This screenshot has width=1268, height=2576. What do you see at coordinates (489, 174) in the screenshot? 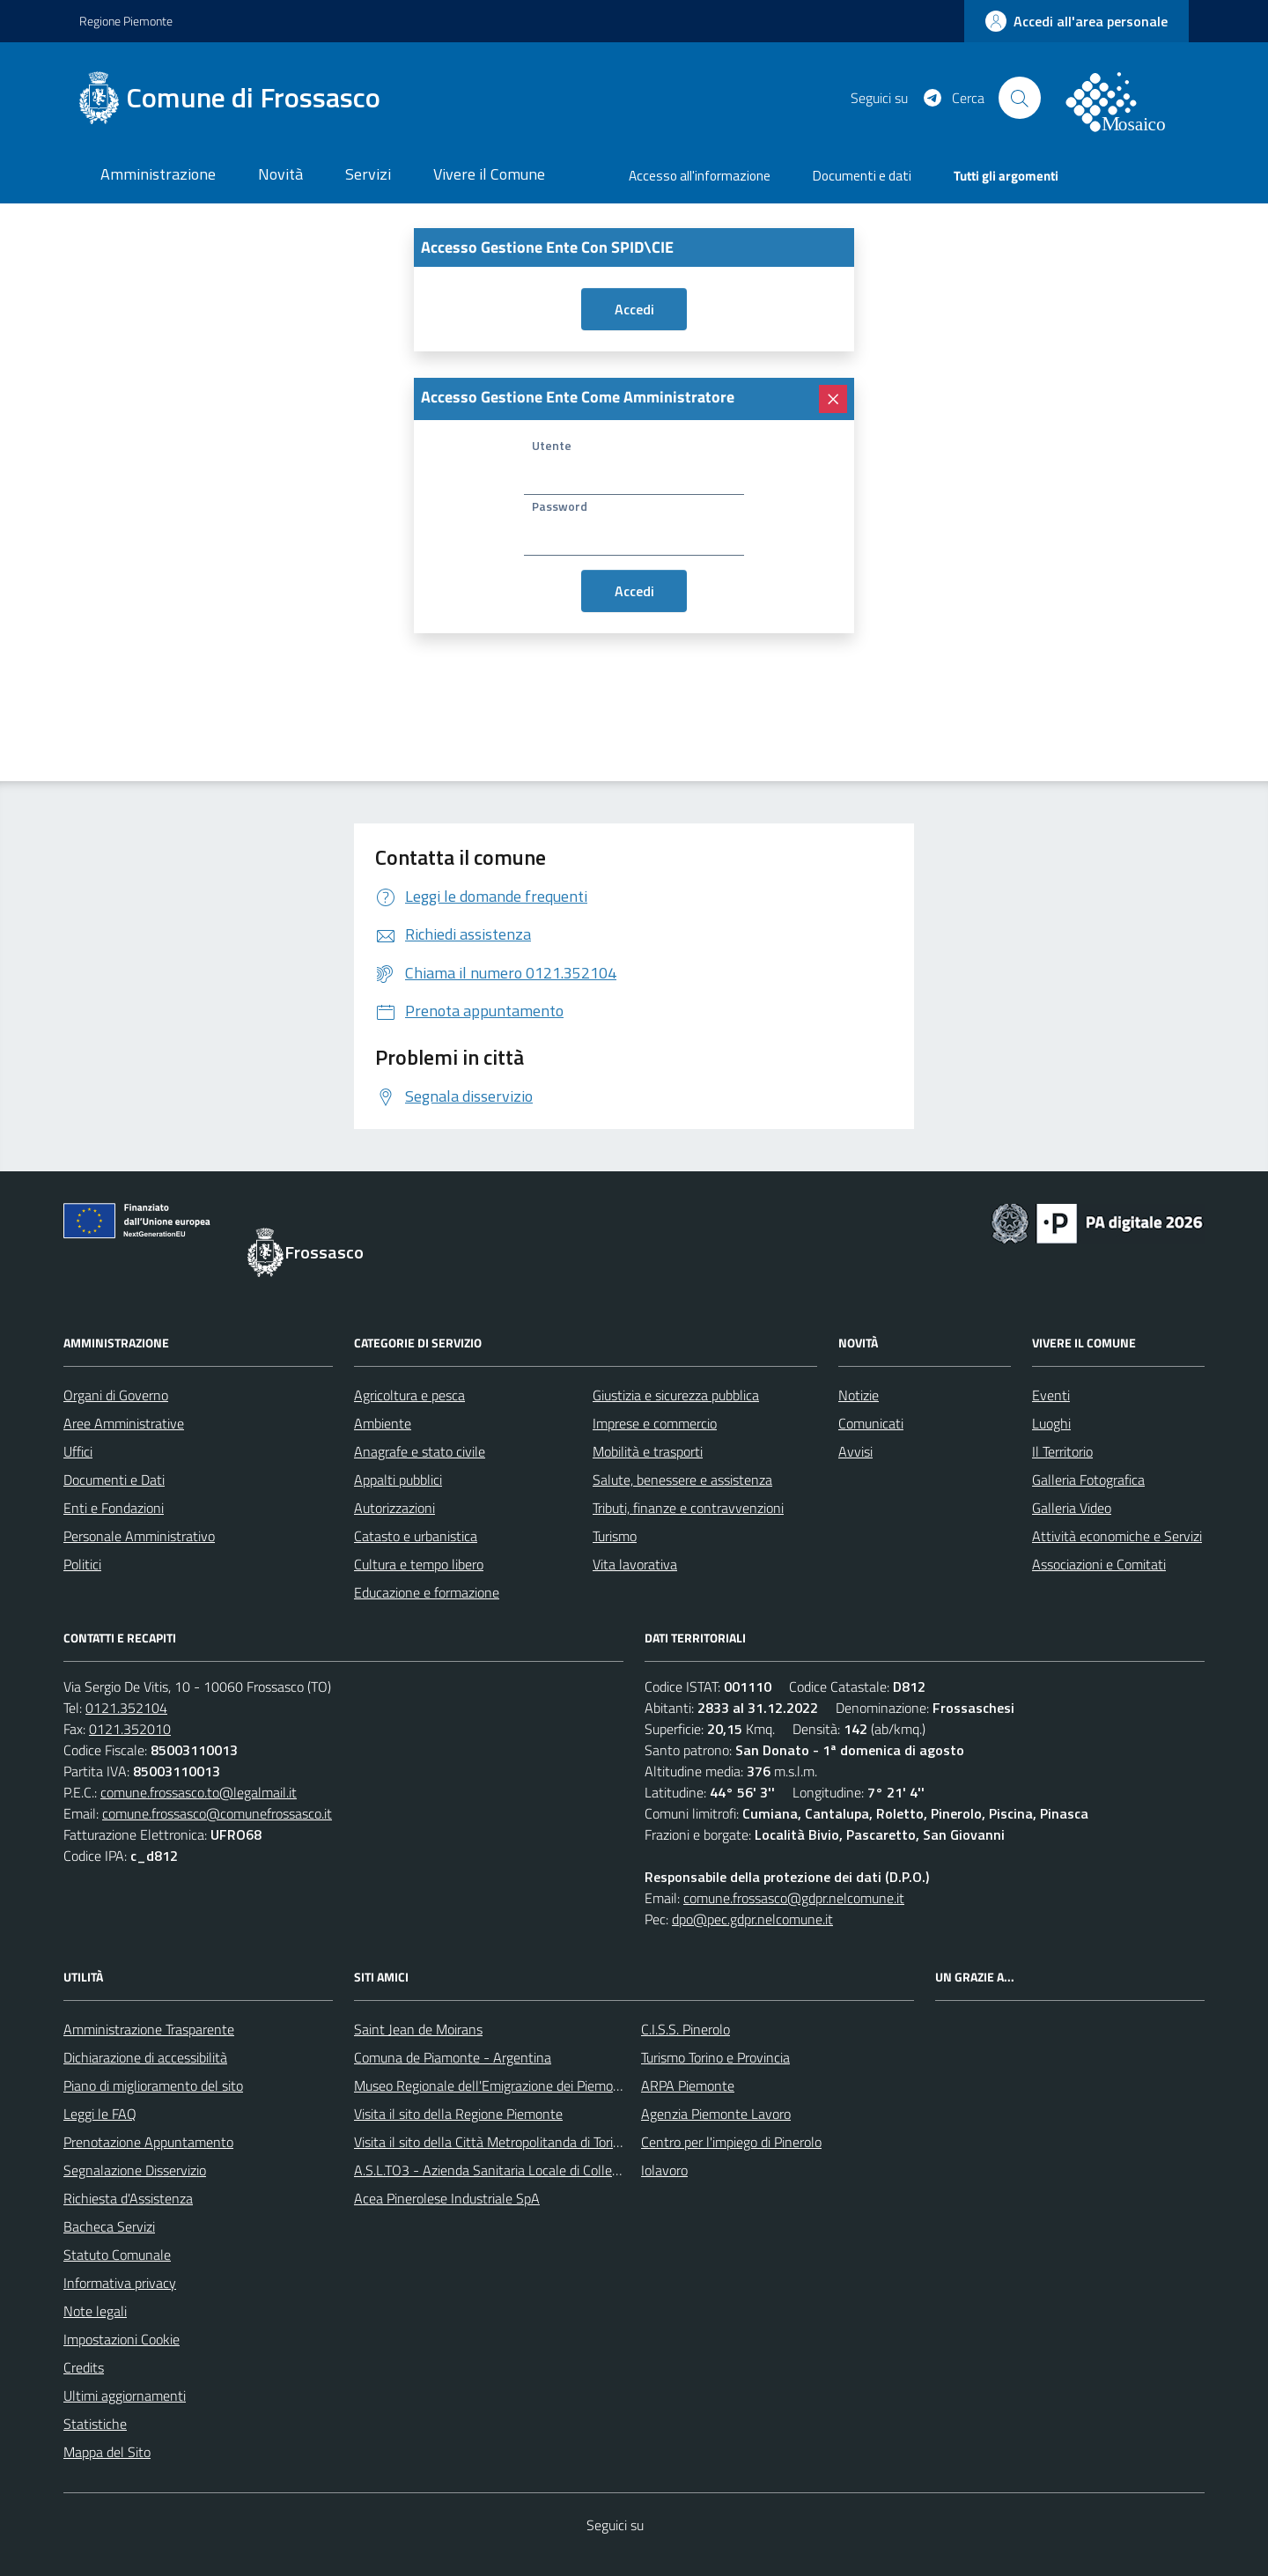
I see `Vivere il Comune` at bounding box center [489, 174].